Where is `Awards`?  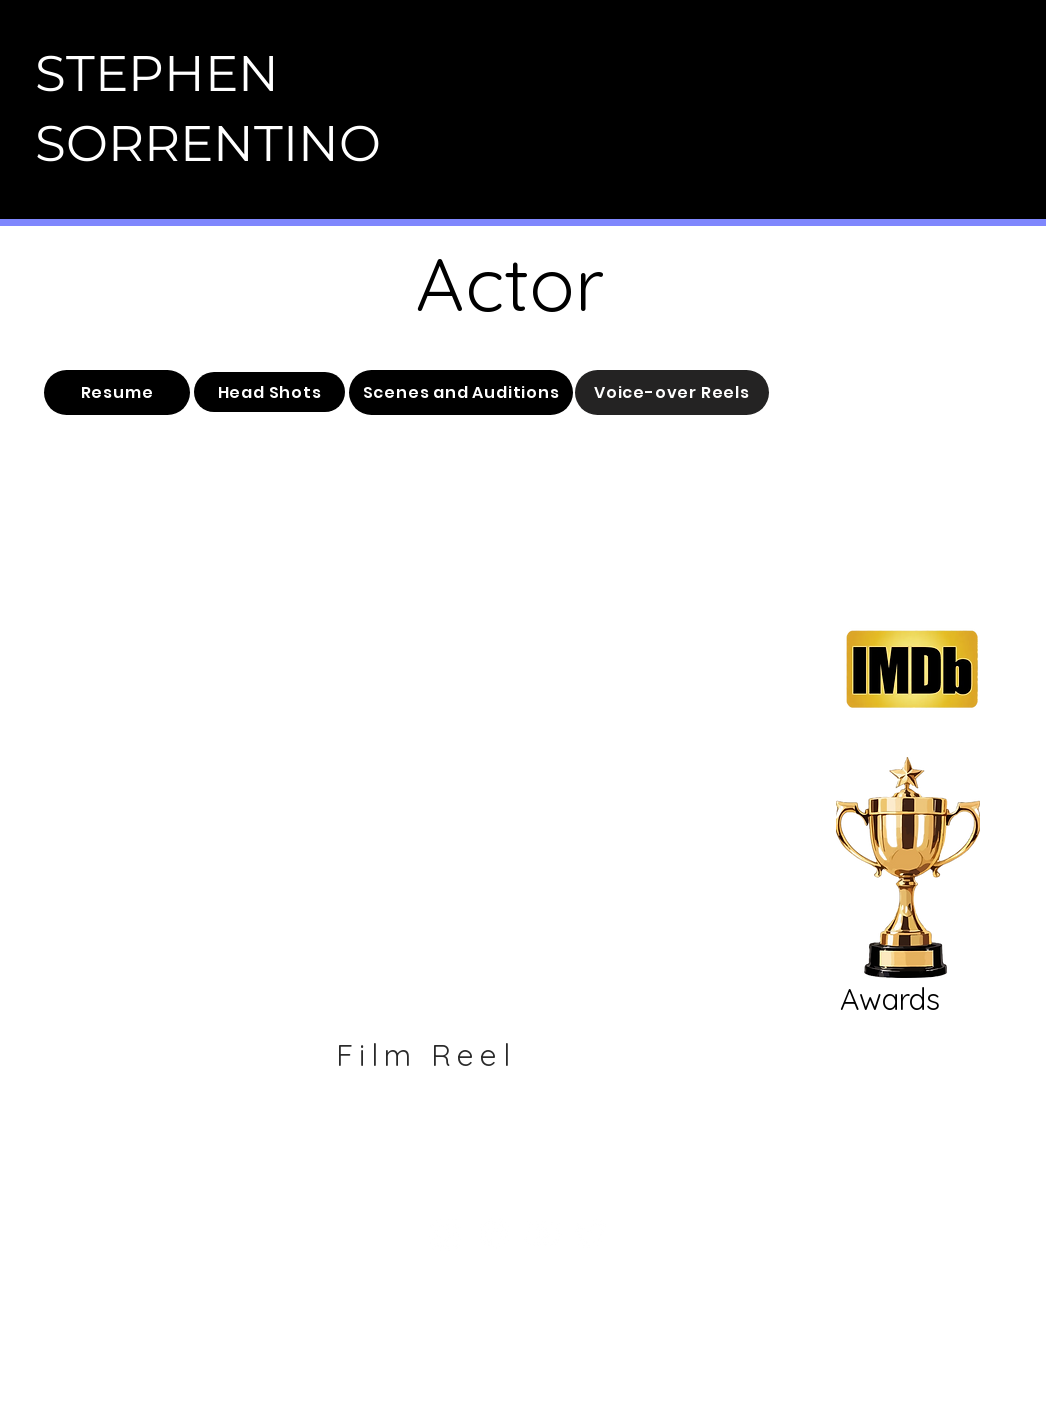 Awards is located at coordinates (890, 999).